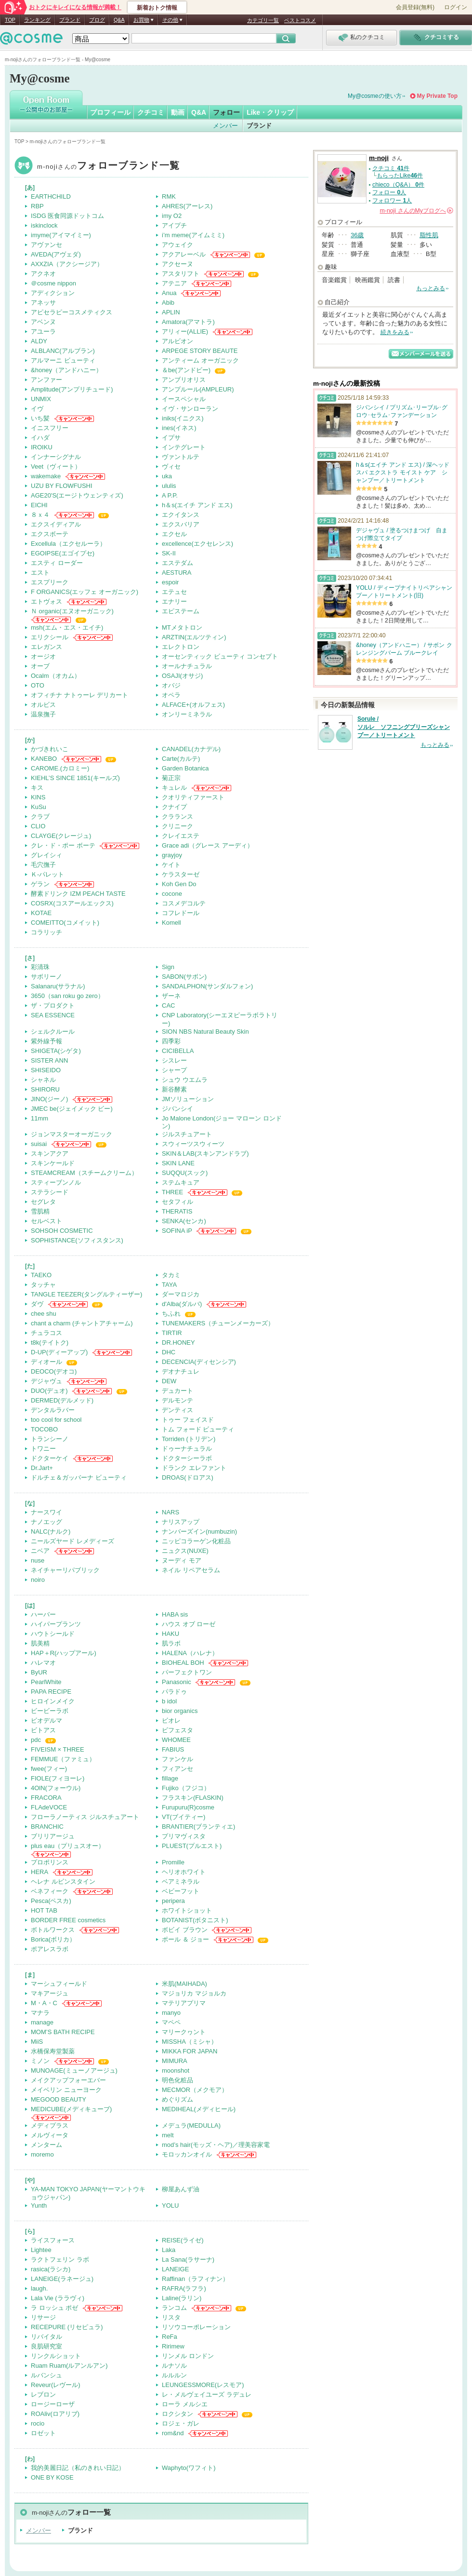 The height and width of the screenshot is (2576, 472). What do you see at coordinates (40, 1211) in the screenshot?
I see `雪肌精` at bounding box center [40, 1211].